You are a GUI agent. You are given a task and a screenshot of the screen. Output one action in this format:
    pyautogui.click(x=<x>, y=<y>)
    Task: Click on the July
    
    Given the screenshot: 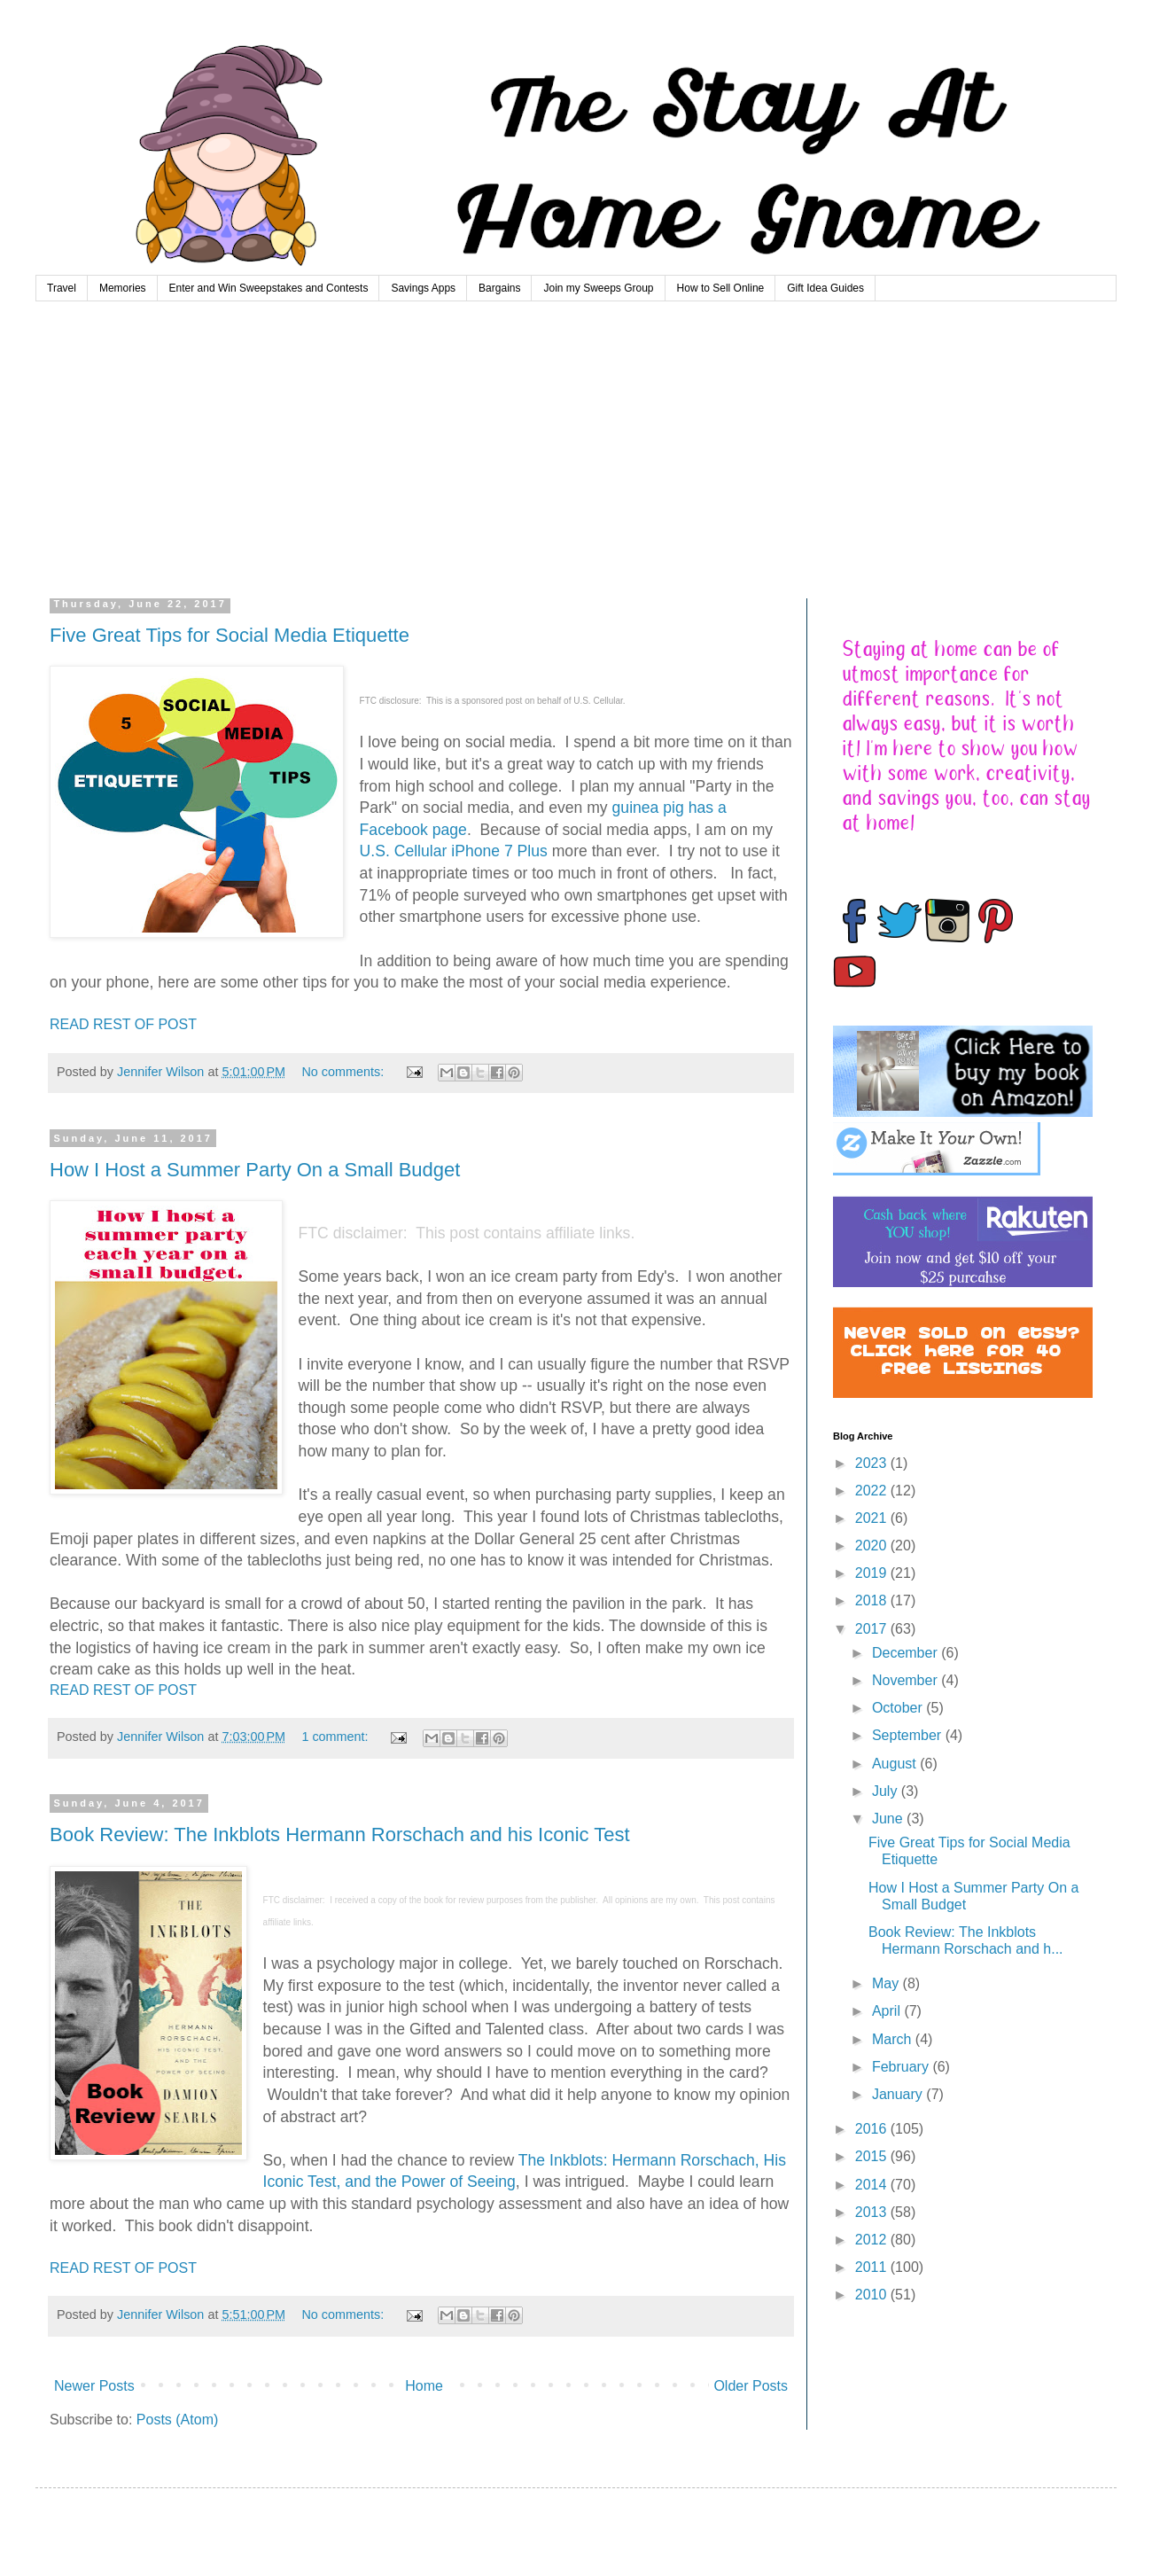 What is the action you would take?
    pyautogui.click(x=886, y=1791)
    